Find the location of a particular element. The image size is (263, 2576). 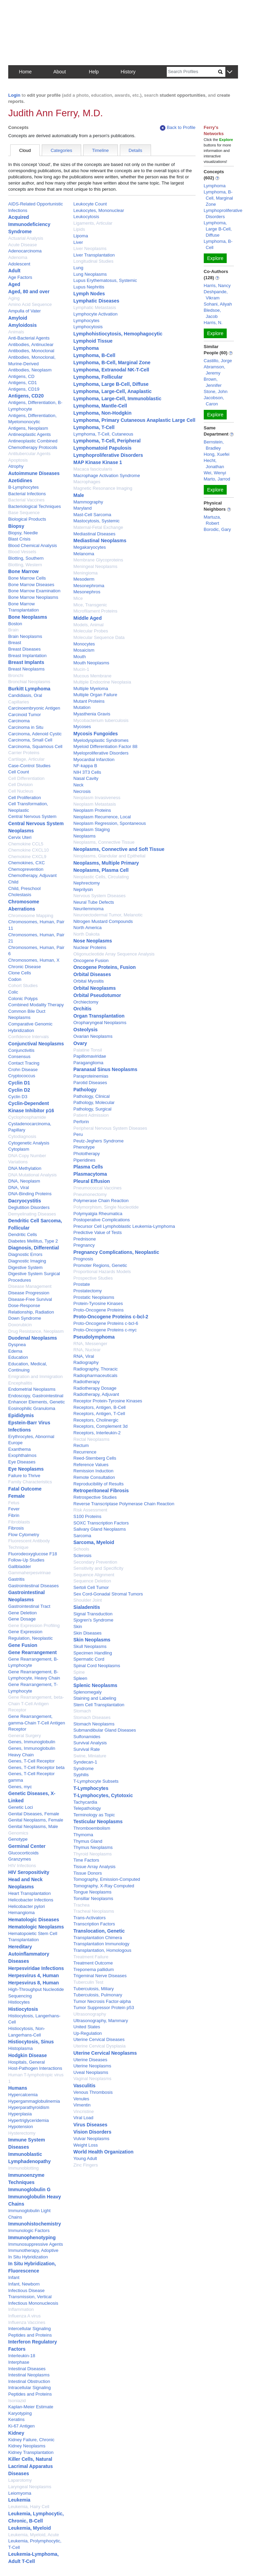

Venous Thrombosis is located at coordinates (93, 2092).